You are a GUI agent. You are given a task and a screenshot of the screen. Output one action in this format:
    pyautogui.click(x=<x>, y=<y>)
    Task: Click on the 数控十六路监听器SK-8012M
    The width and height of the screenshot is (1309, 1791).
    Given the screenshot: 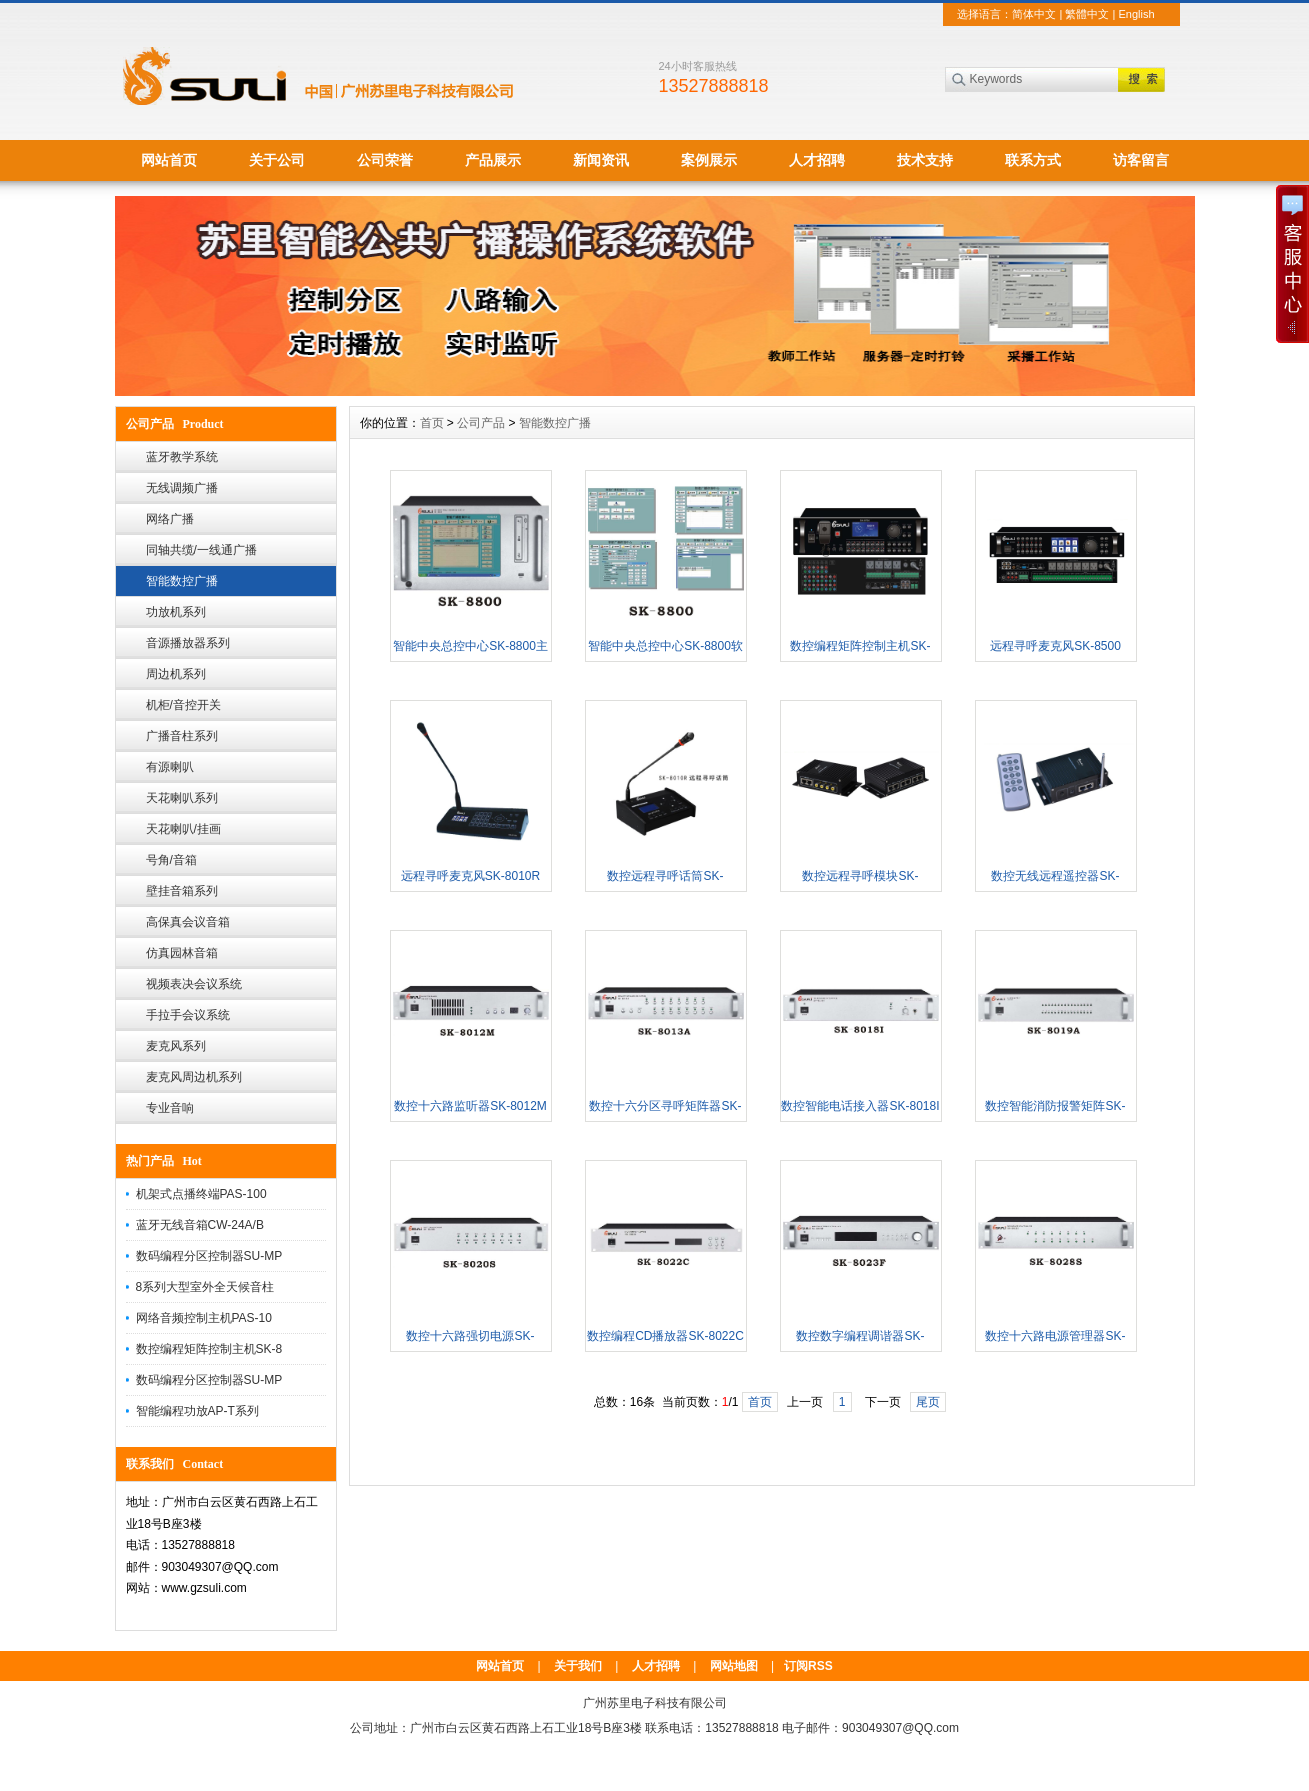 What is the action you would take?
    pyautogui.click(x=470, y=1106)
    